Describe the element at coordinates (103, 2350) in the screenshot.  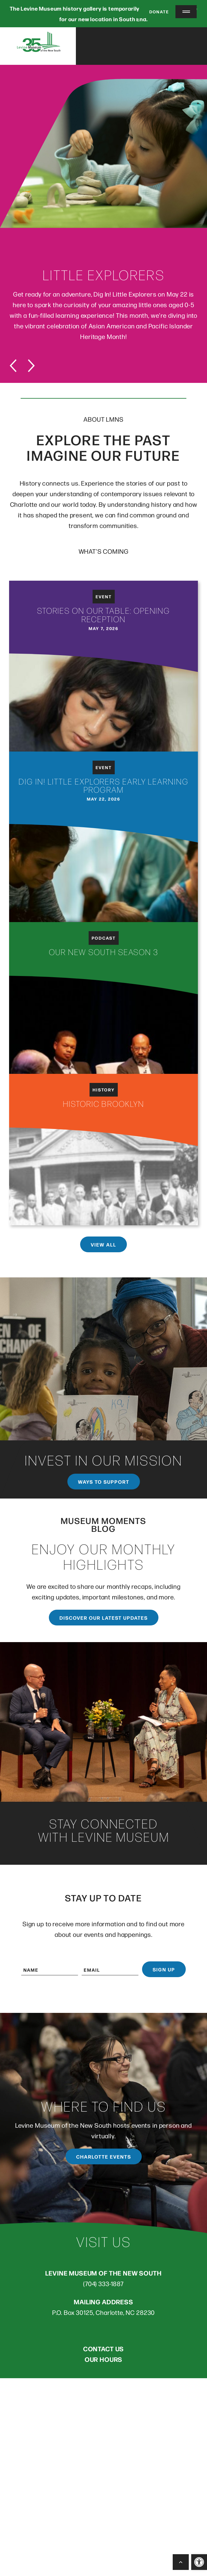
I see `CONTACT US` at that location.